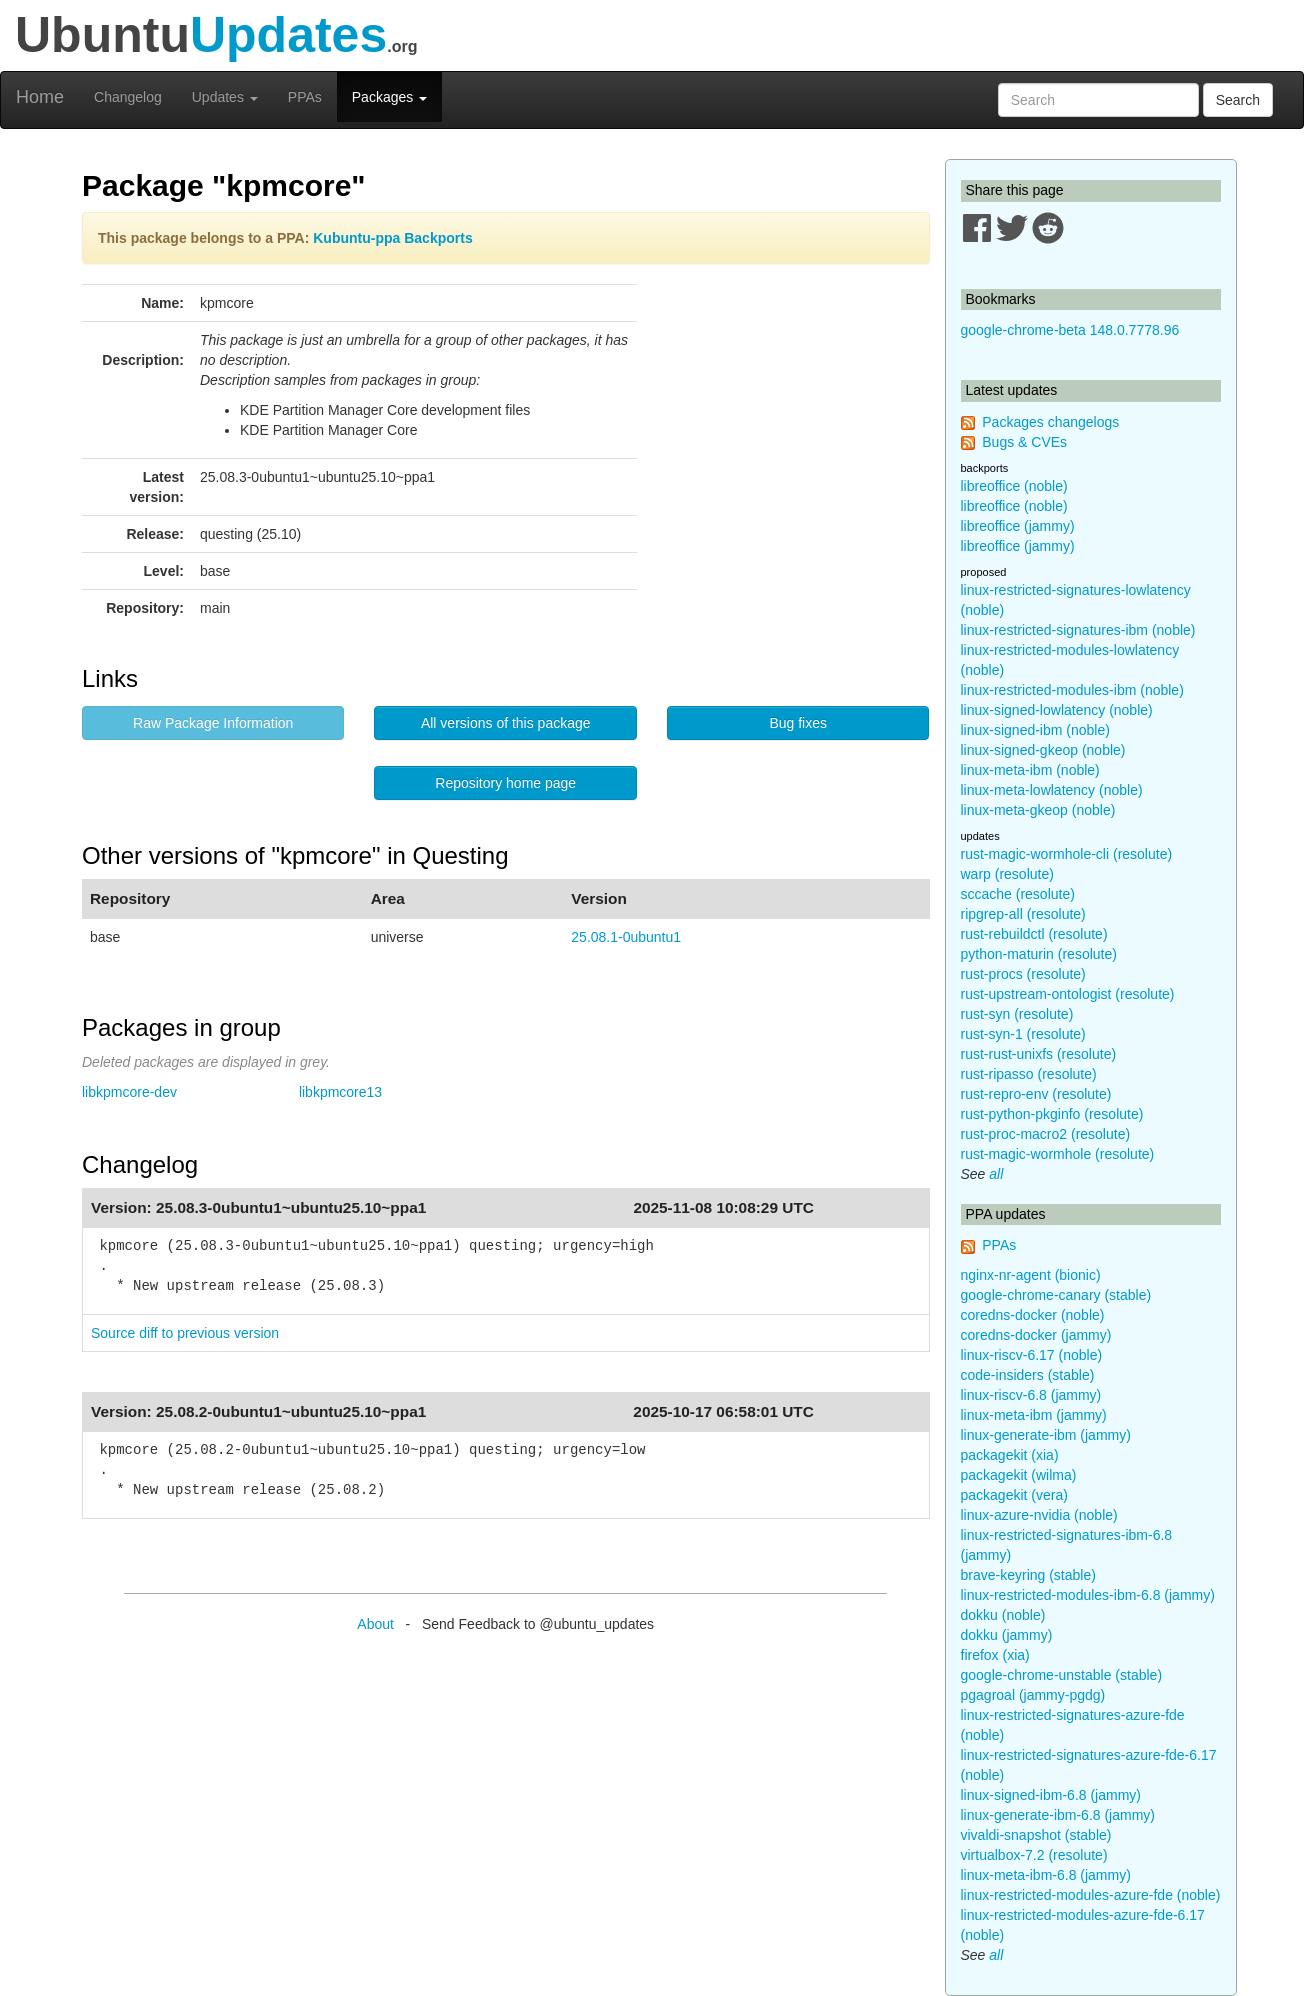 The width and height of the screenshot is (1304, 1996). I want to click on Updates [button], so click(225, 97).